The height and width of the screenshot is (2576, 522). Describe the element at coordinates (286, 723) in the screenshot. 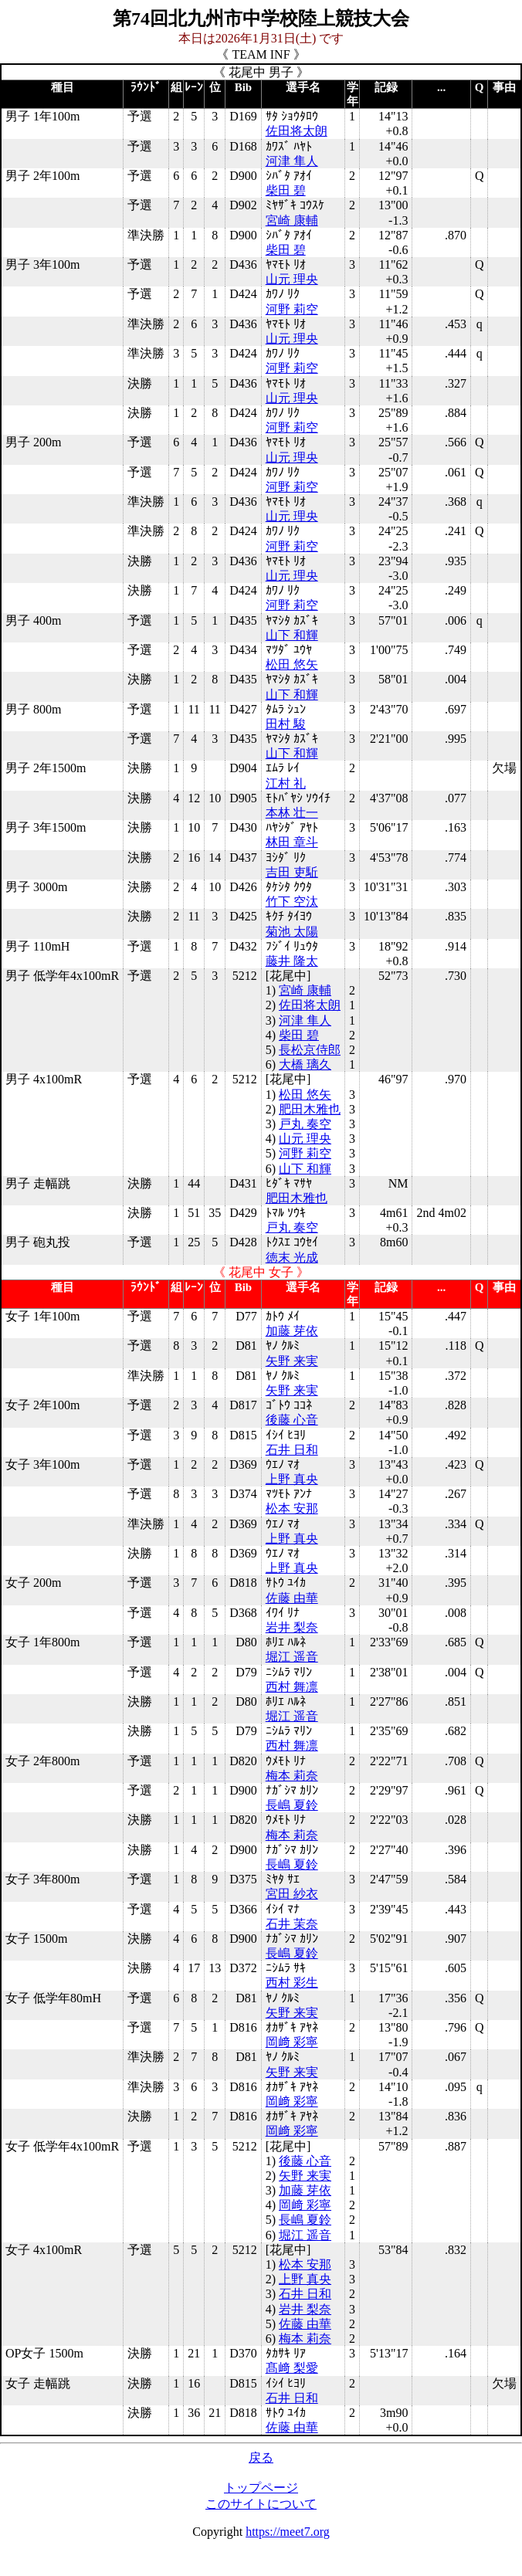

I see `田村 駿` at that location.